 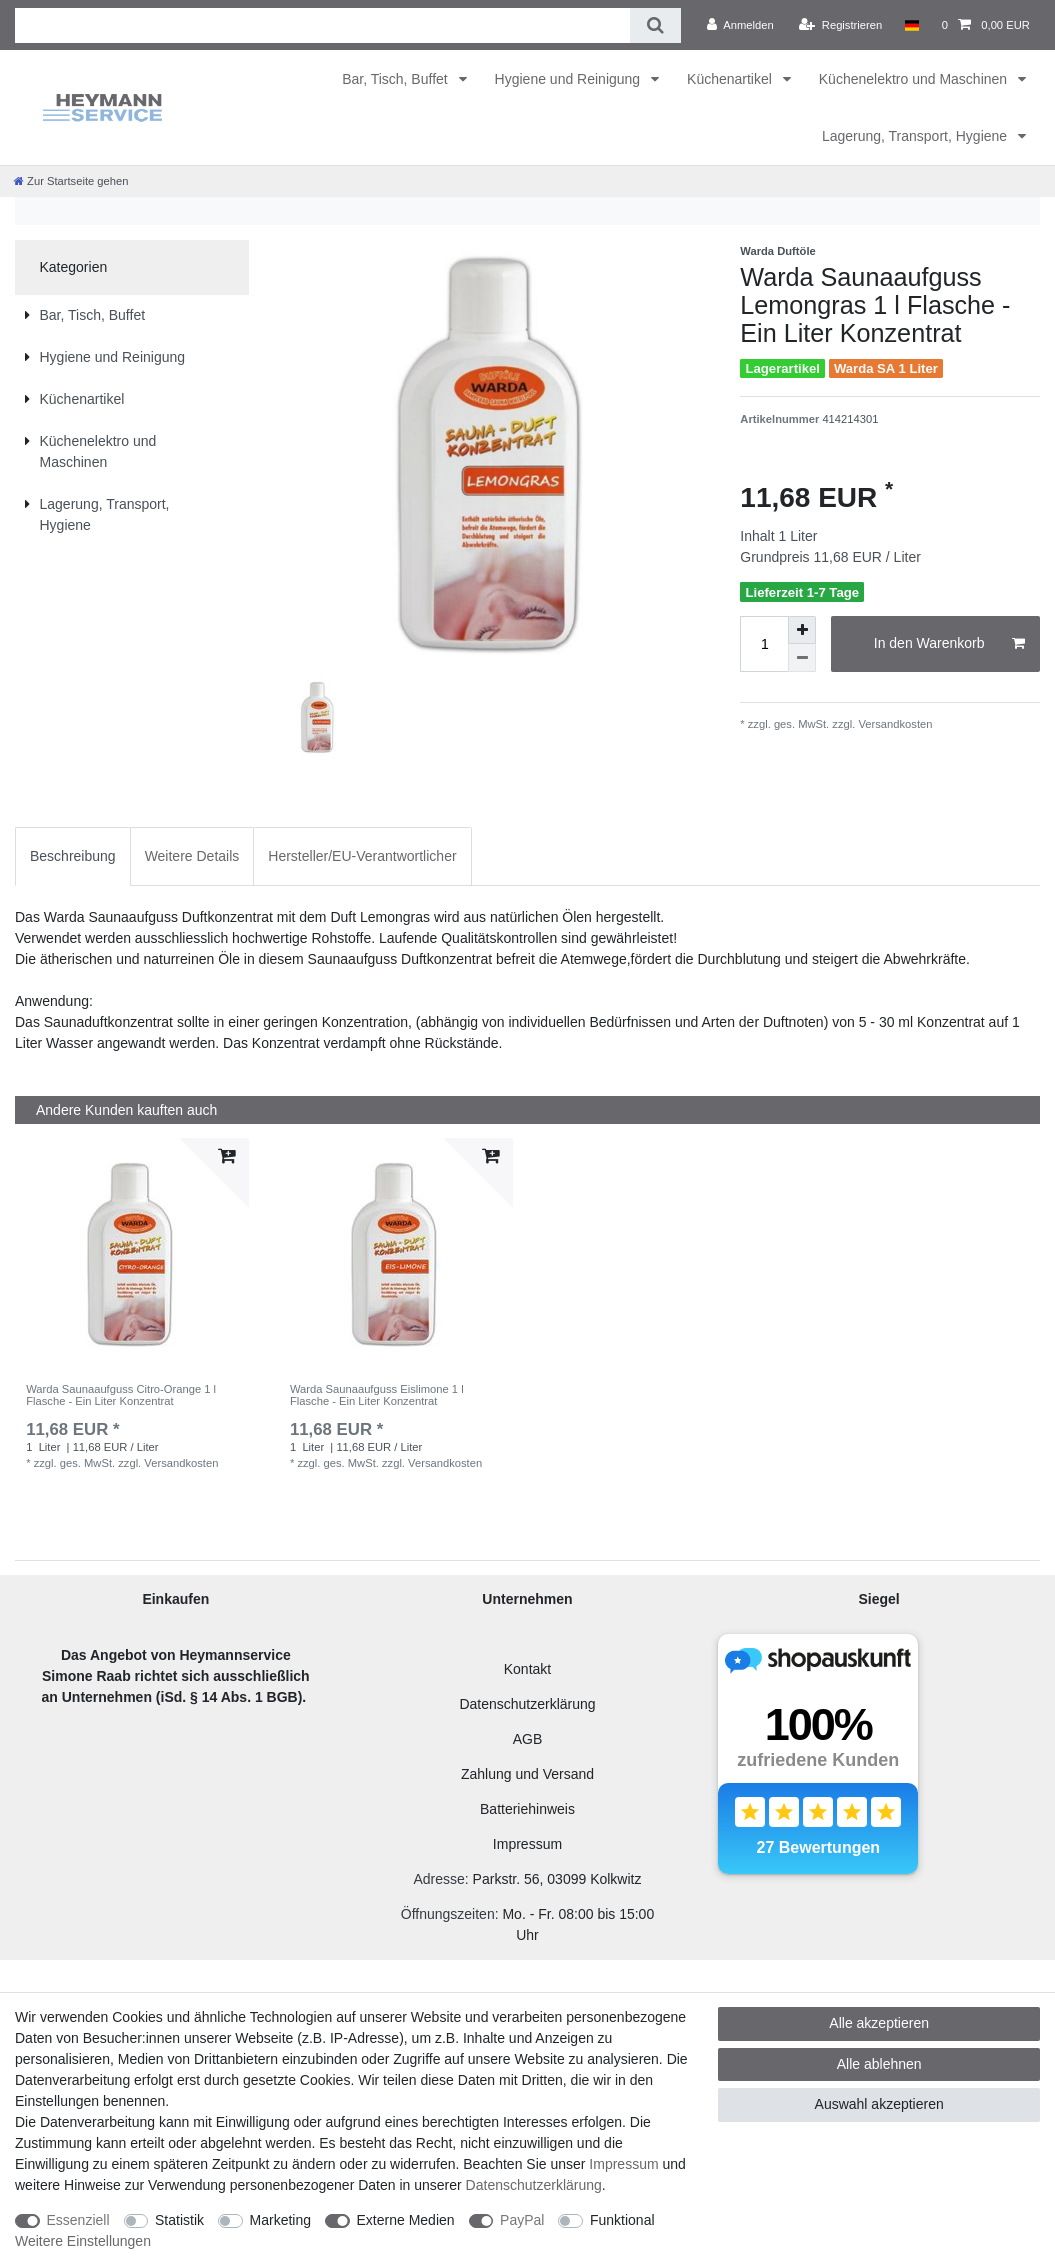 I want to click on Daten­schutz­erklärung, so click(x=534, y=2185).